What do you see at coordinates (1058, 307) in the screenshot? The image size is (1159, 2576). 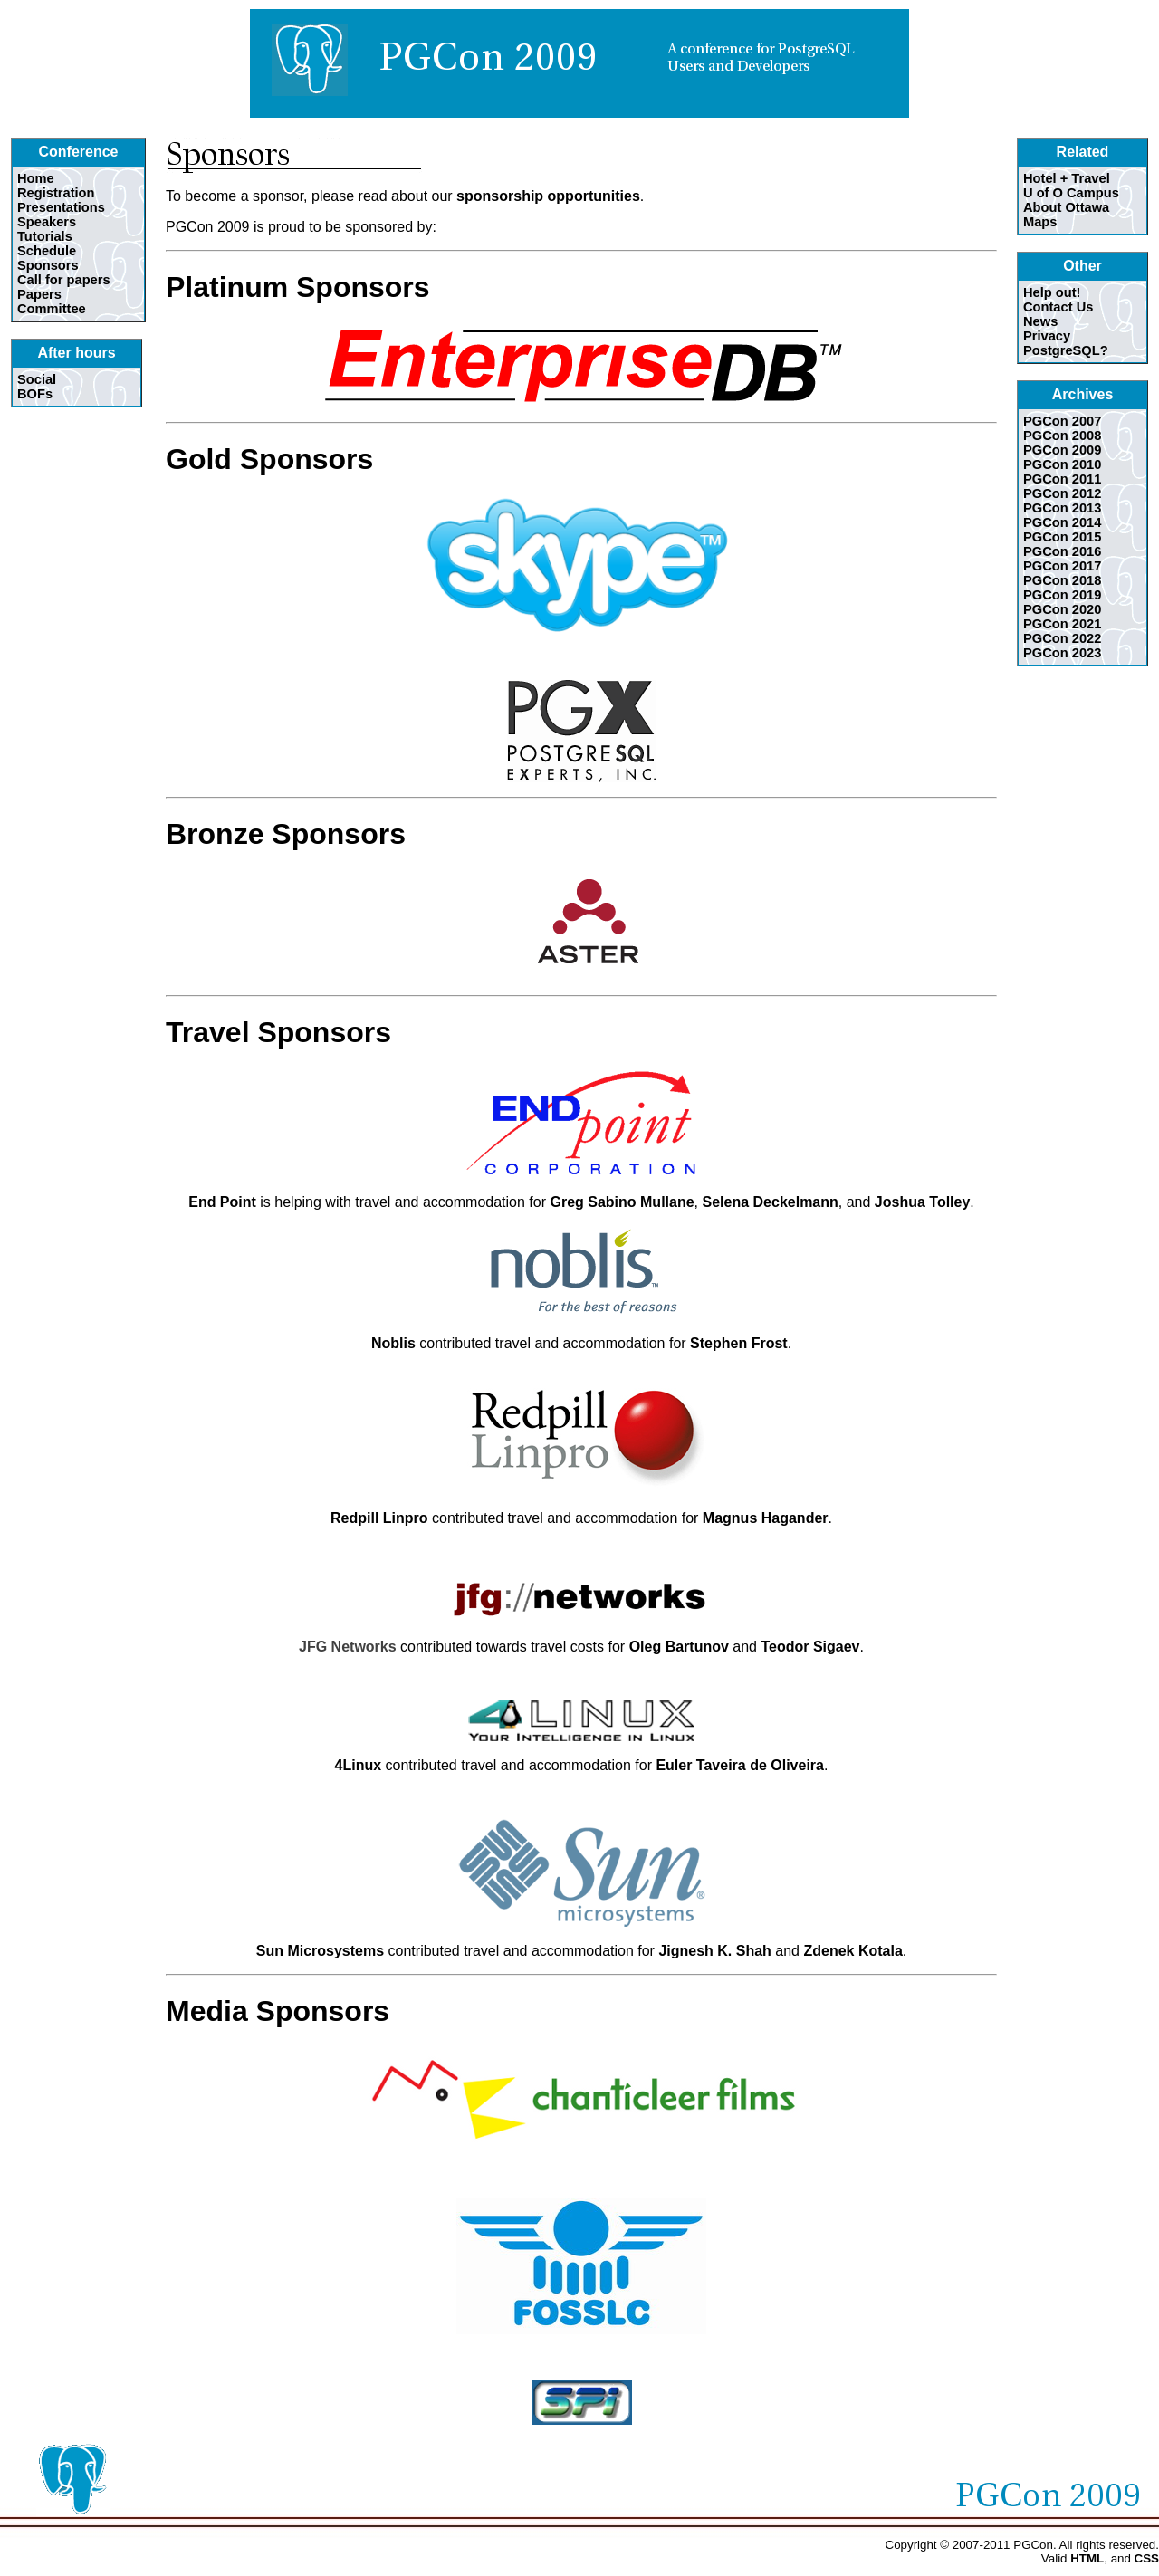 I see `Contact Us` at bounding box center [1058, 307].